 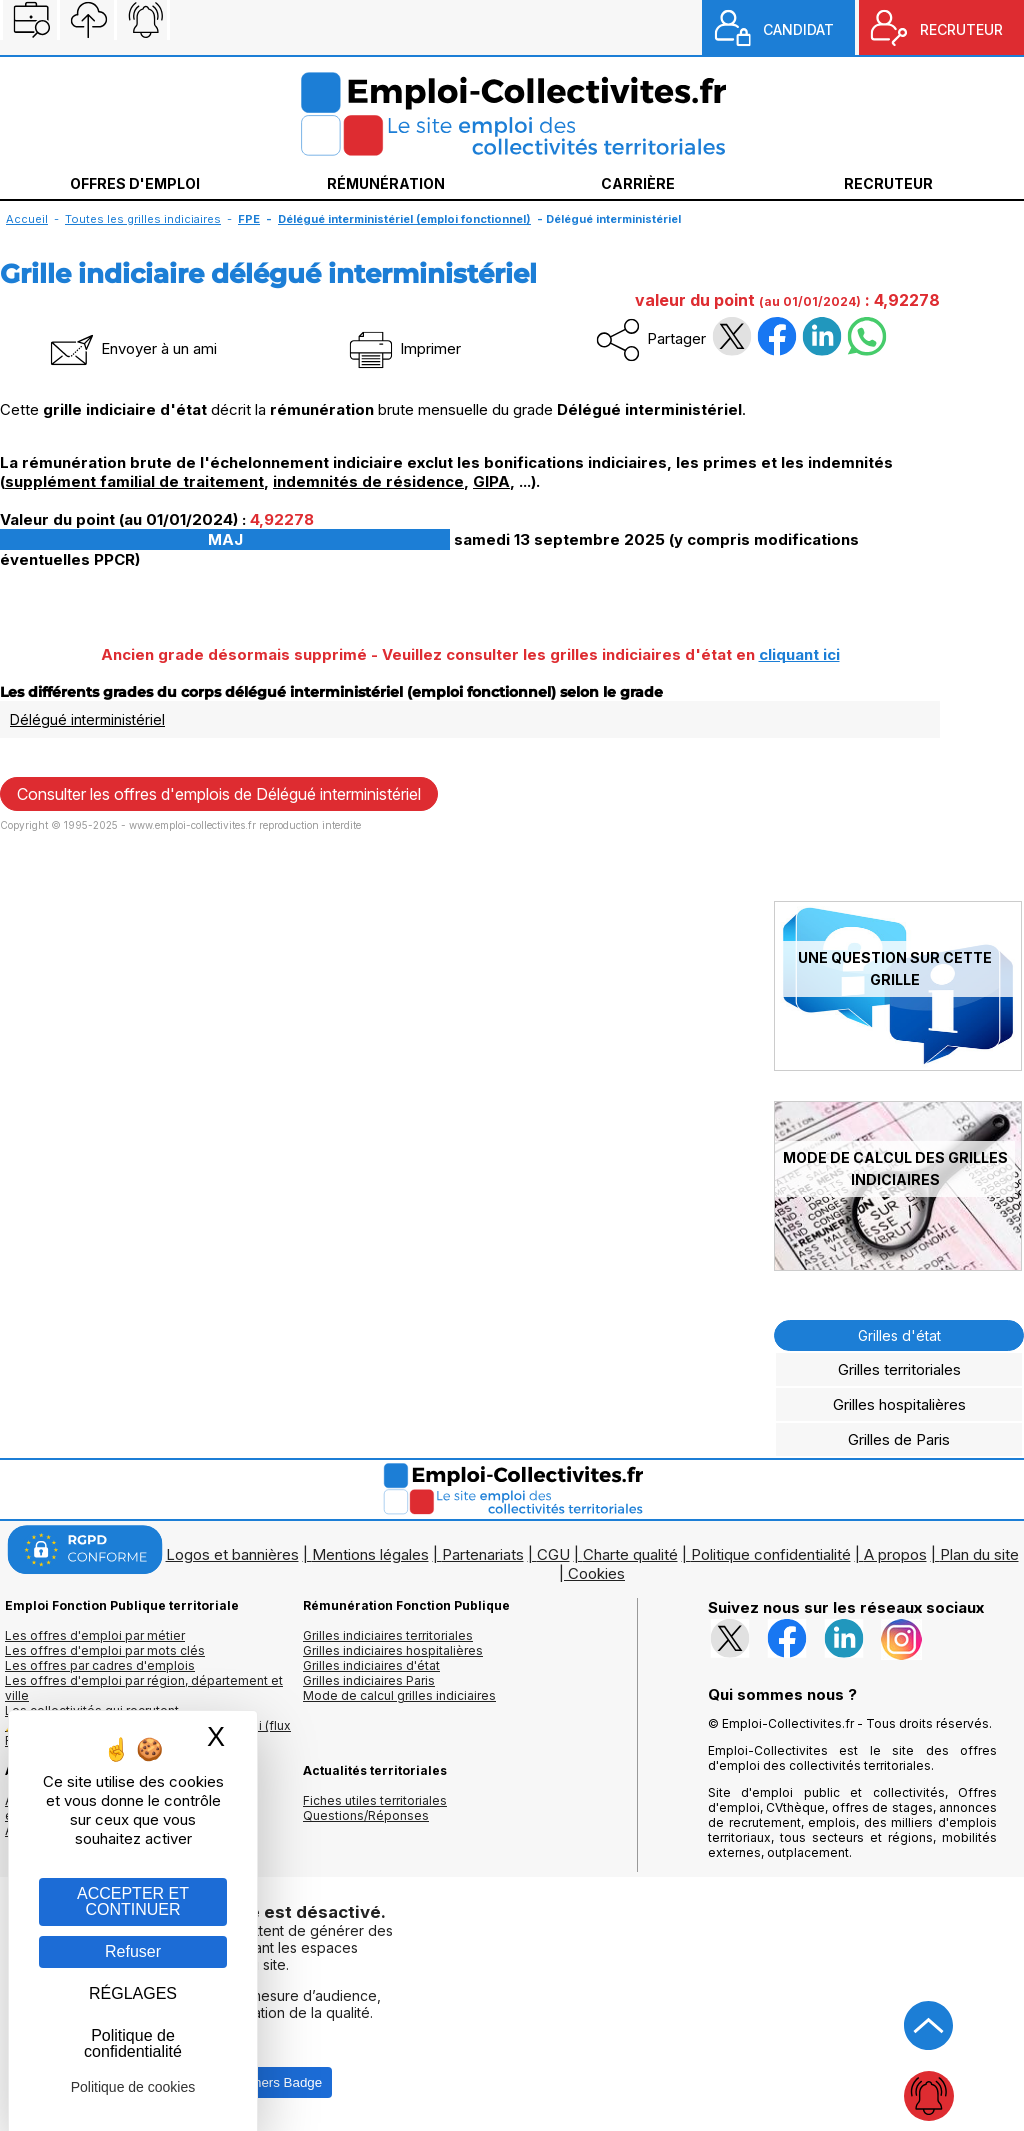 What do you see at coordinates (979, 1554) in the screenshot?
I see `Plan du site` at bounding box center [979, 1554].